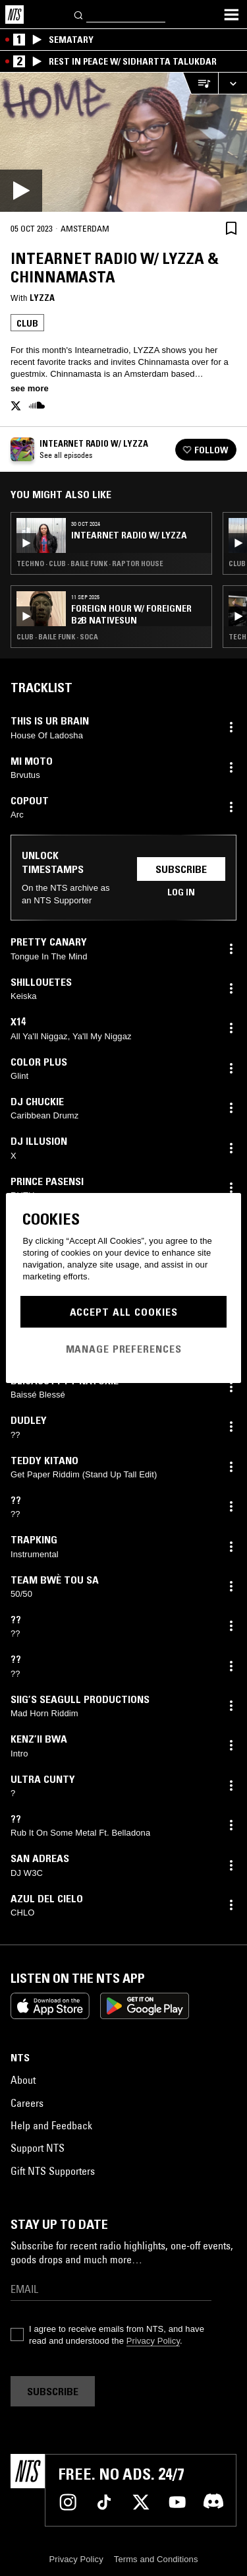  What do you see at coordinates (181, 892) in the screenshot?
I see `Log in` at bounding box center [181, 892].